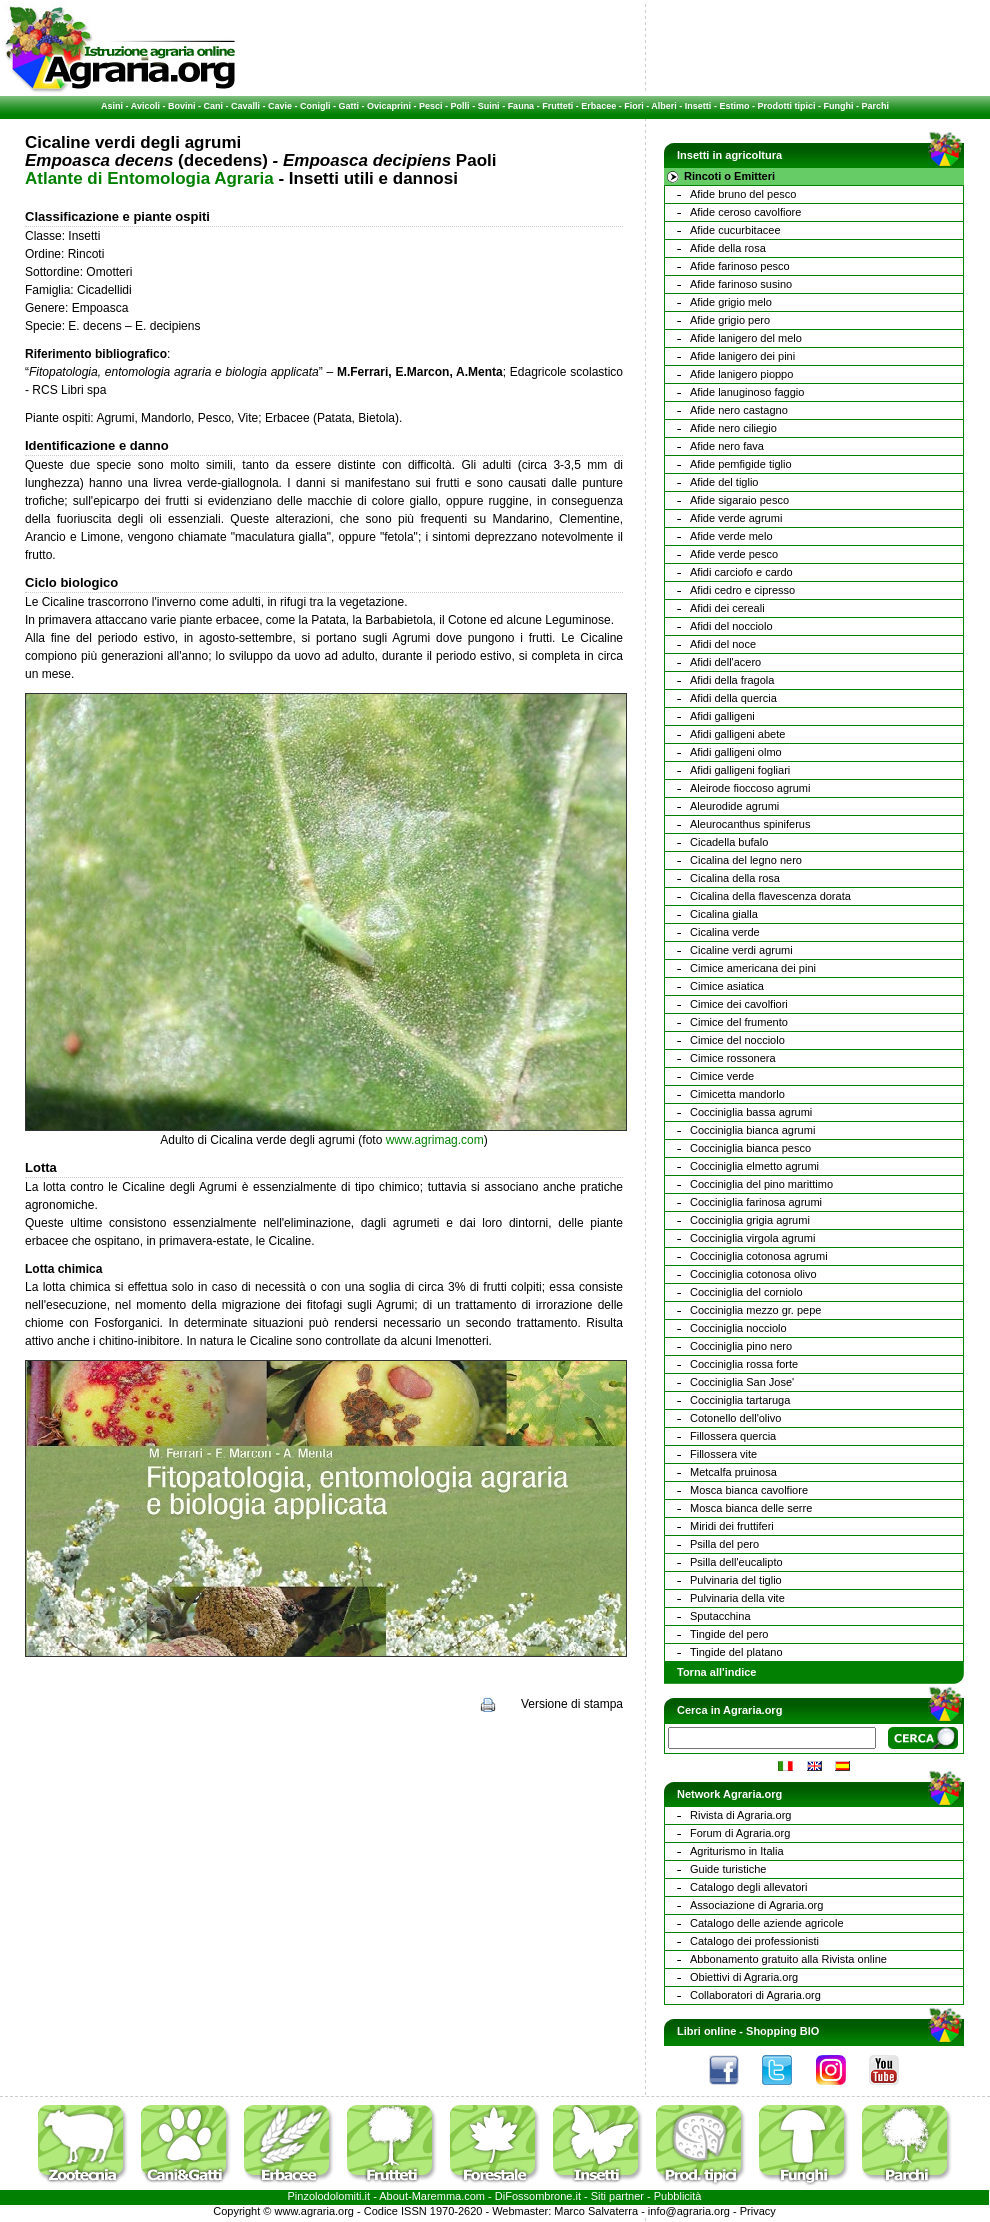  What do you see at coordinates (727, 608) in the screenshot?
I see `Afidi dei cereali` at bounding box center [727, 608].